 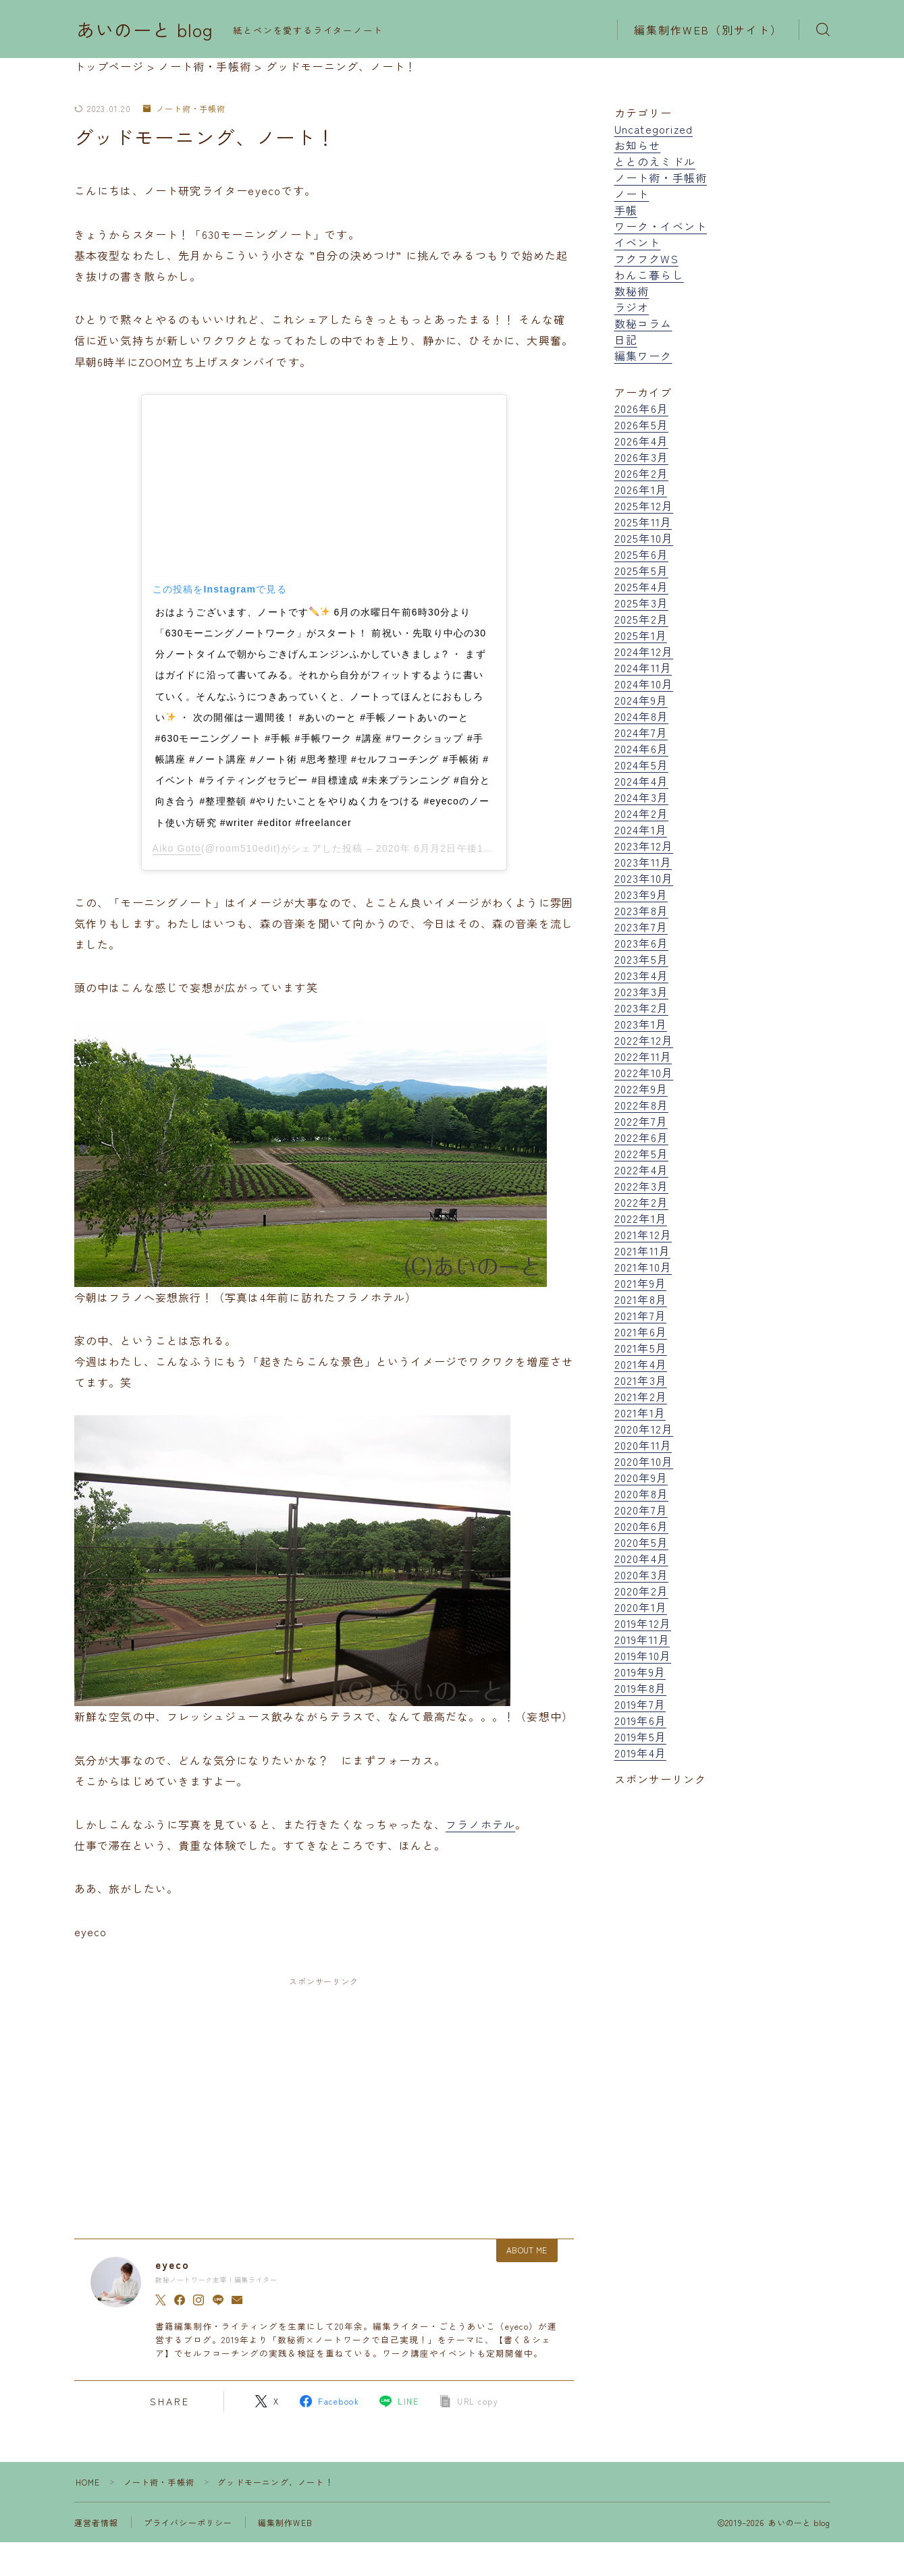 I want to click on 2024年4月, so click(x=641, y=781).